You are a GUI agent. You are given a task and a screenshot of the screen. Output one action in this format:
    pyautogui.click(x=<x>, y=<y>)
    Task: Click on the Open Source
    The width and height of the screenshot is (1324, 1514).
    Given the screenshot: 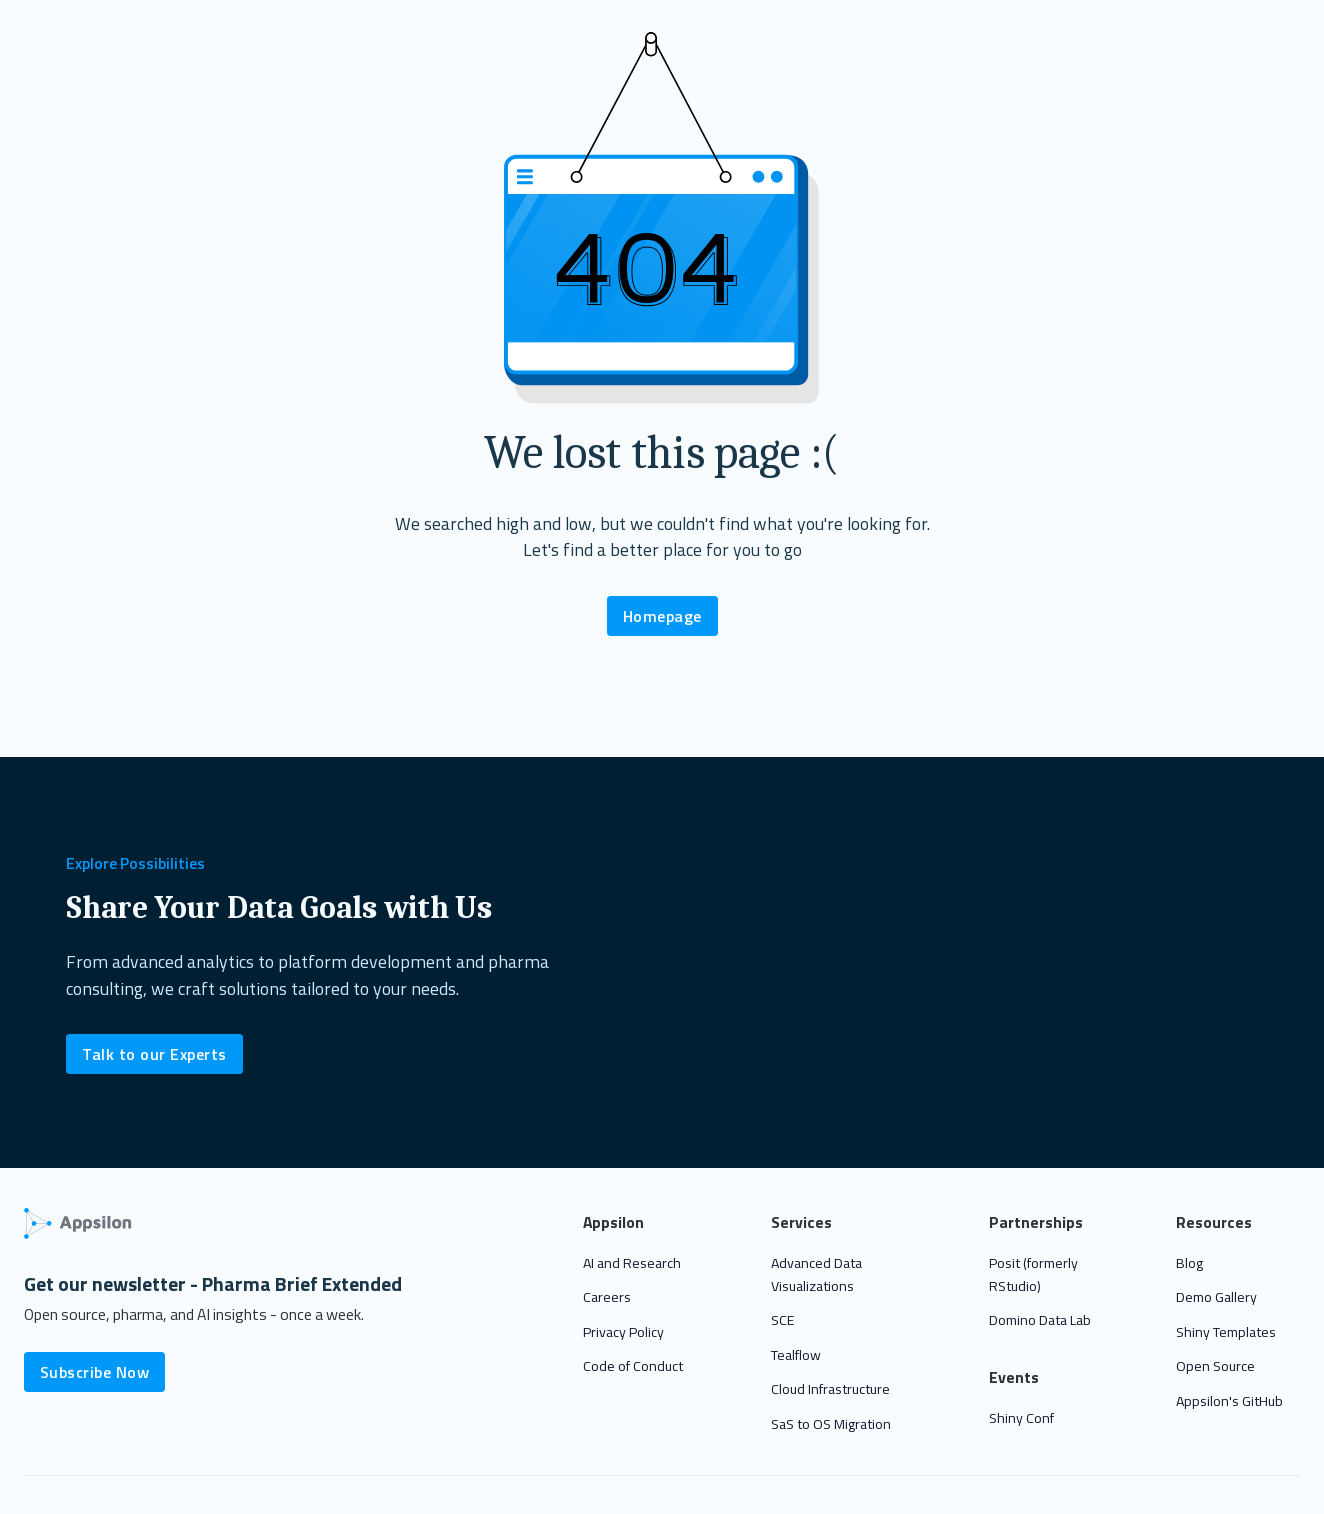 What is the action you would take?
    pyautogui.click(x=1215, y=1366)
    